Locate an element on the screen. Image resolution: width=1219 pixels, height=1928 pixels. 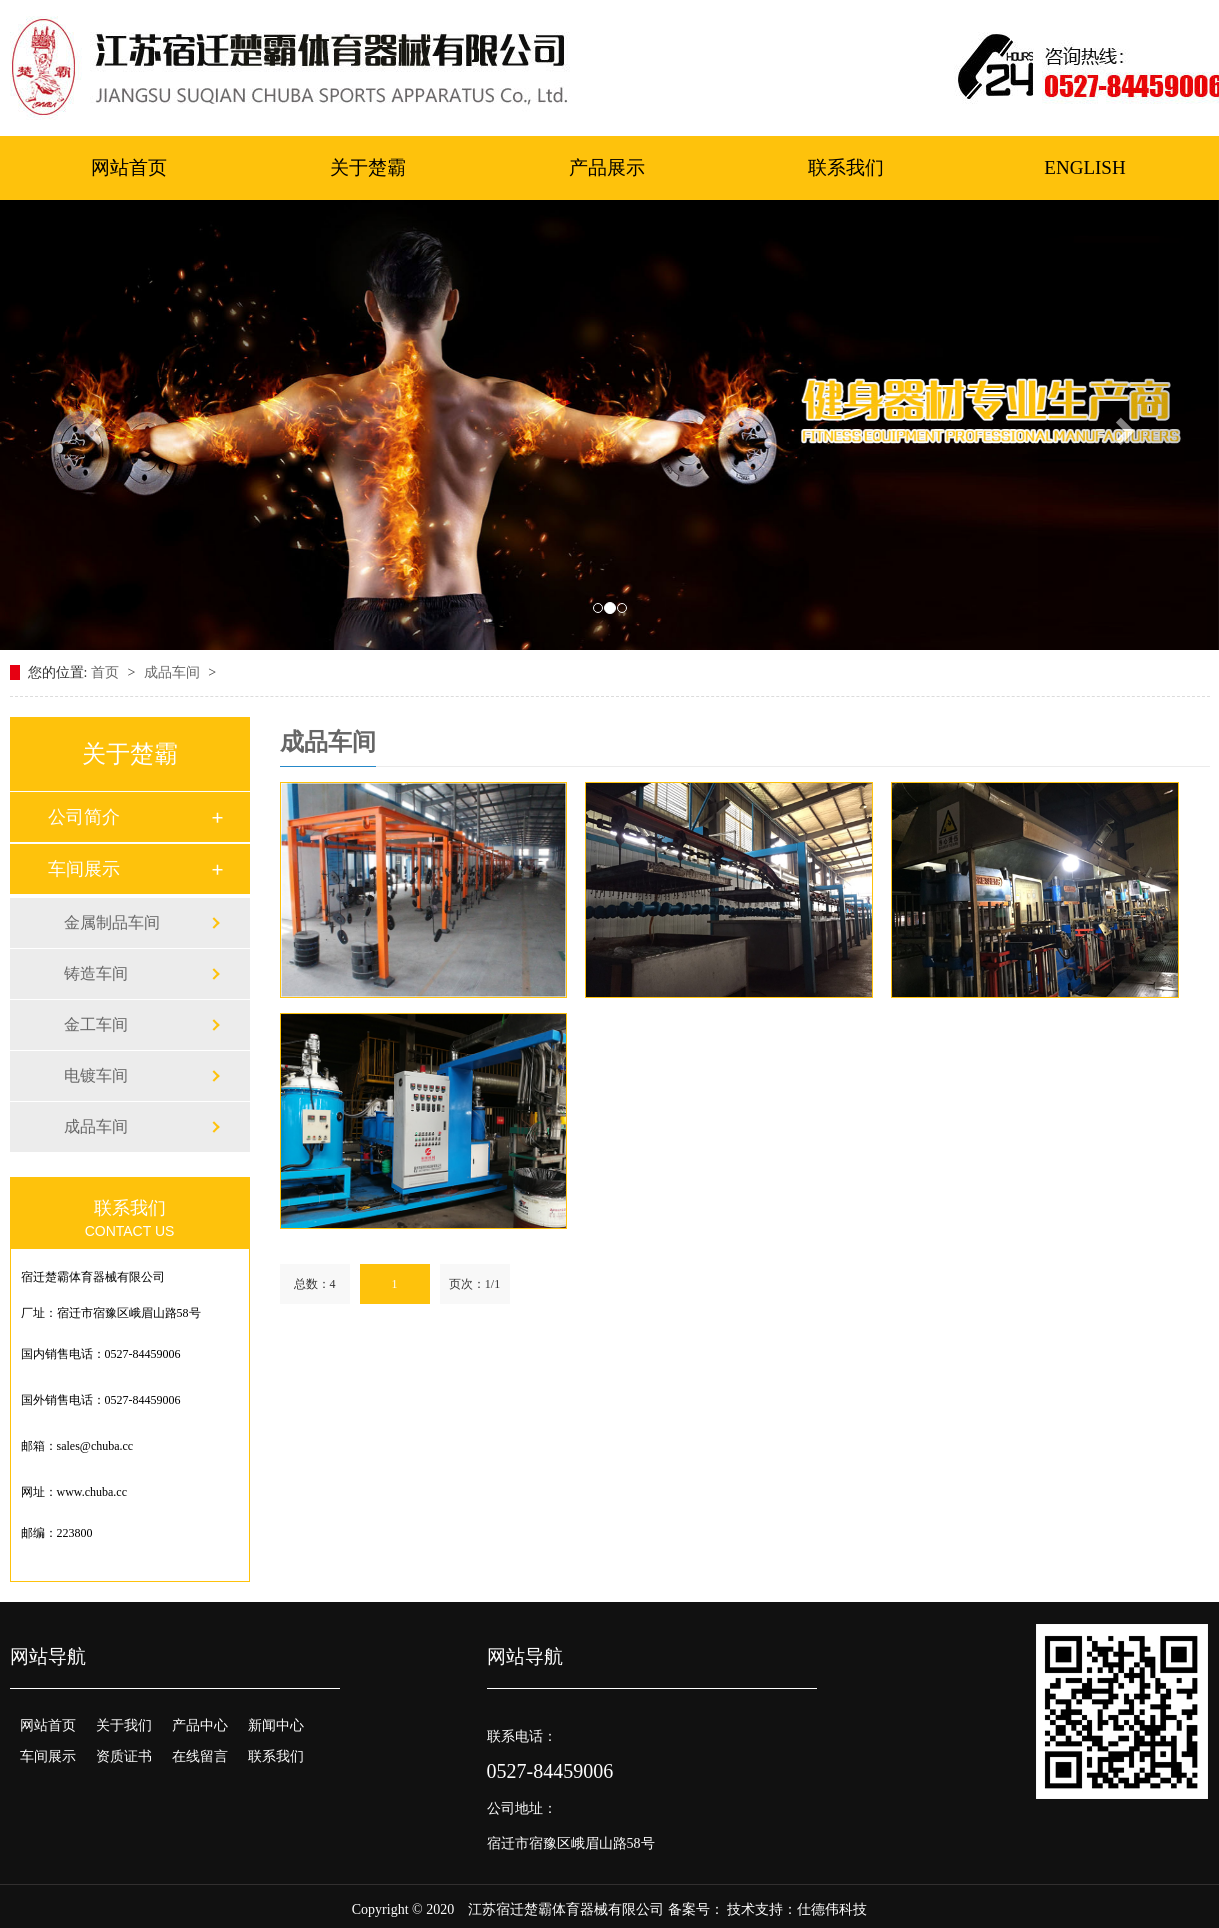
产品展示 is located at coordinates (607, 167).